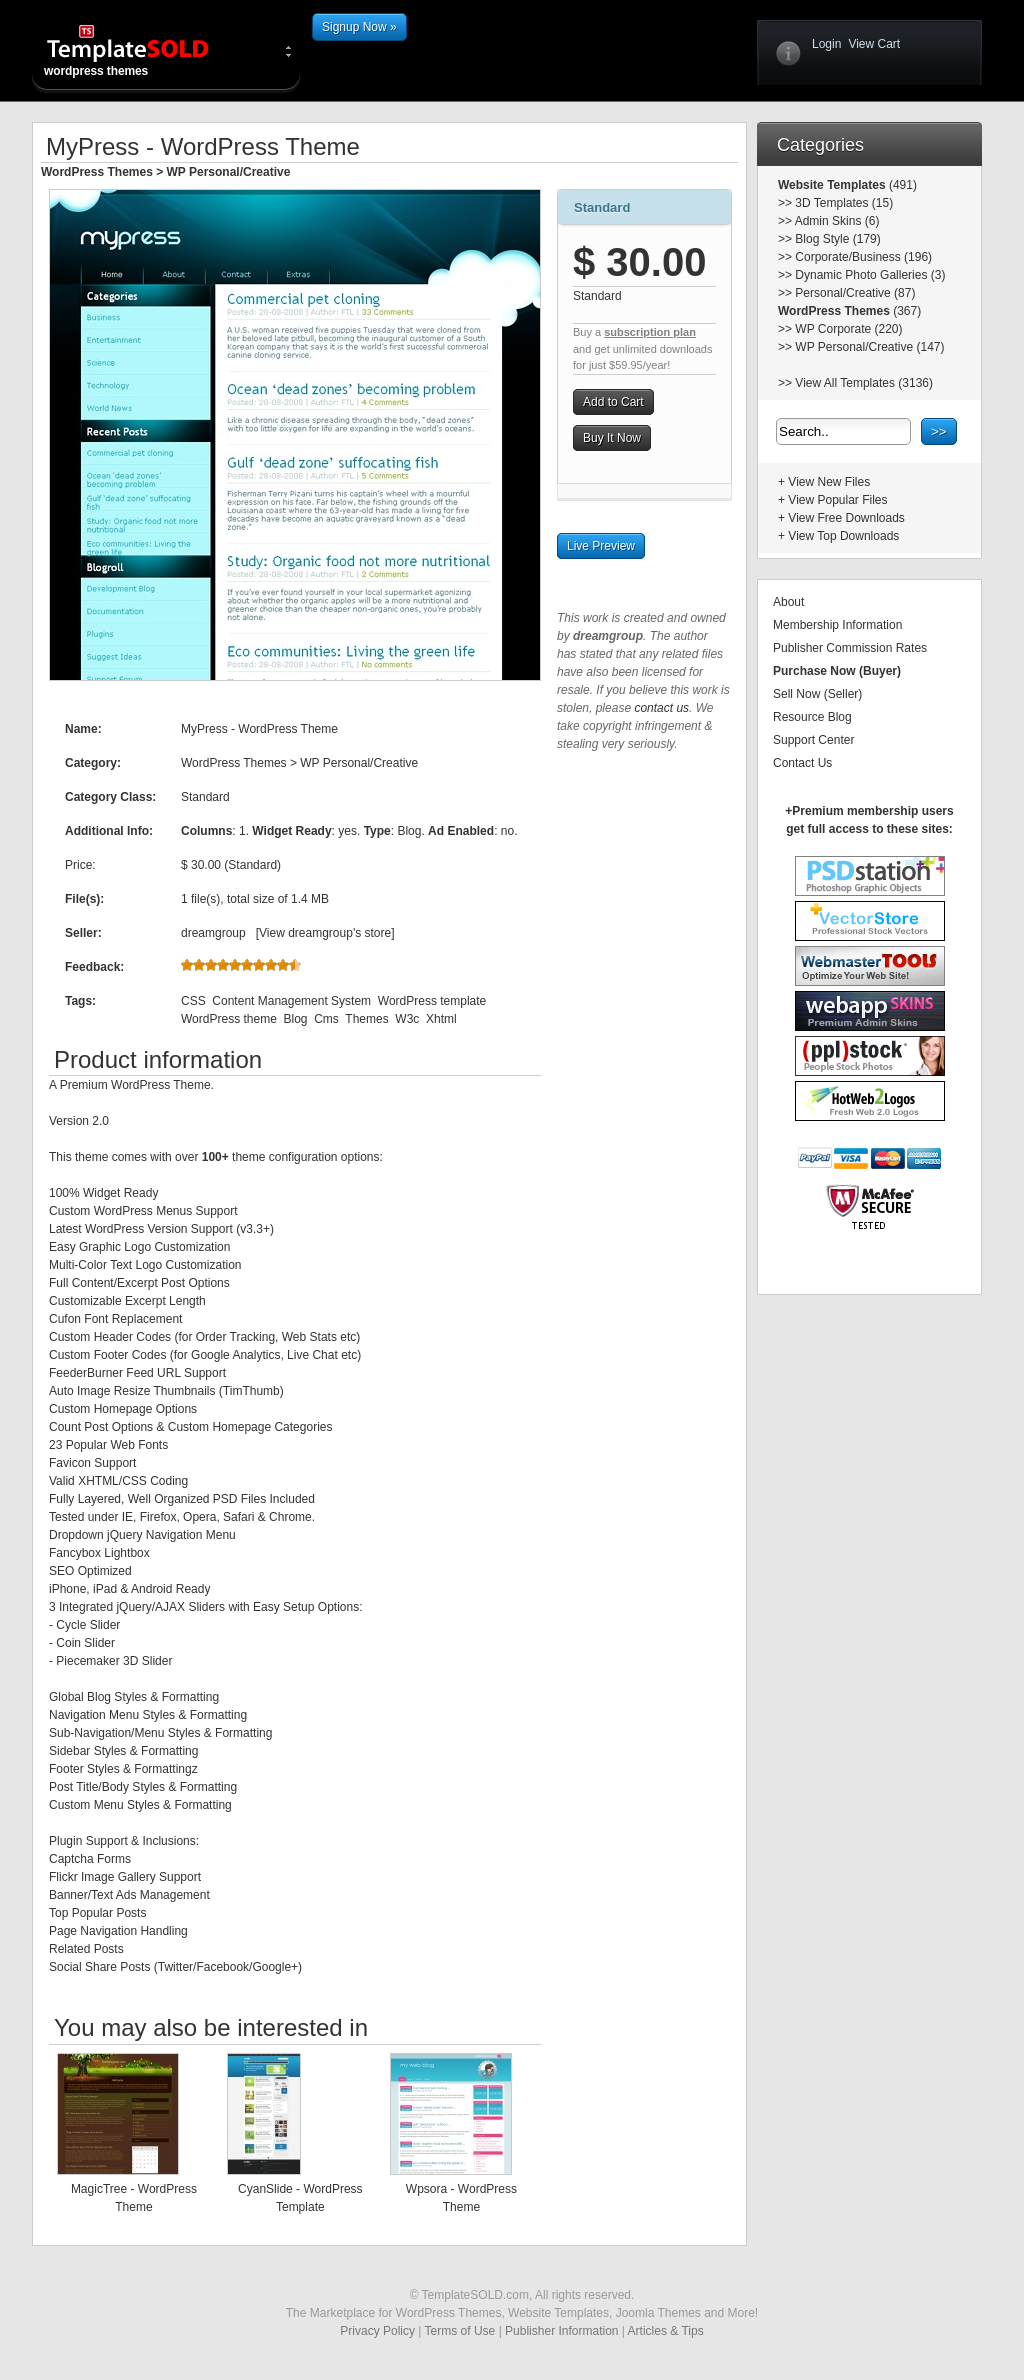 This screenshot has height=2380, width=1024. What do you see at coordinates (602, 207) in the screenshot?
I see `Standard` at bounding box center [602, 207].